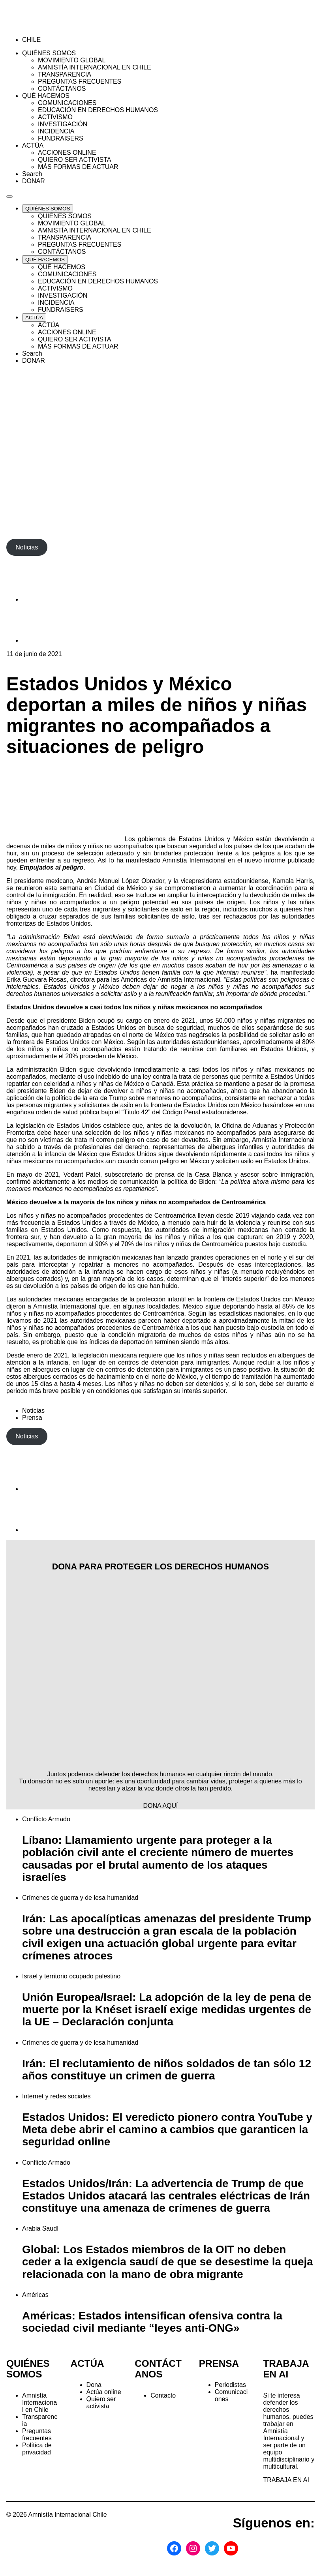 The width and height of the screenshot is (321, 2576). What do you see at coordinates (56, 2096) in the screenshot?
I see `Internet y redes sociales` at bounding box center [56, 2096].